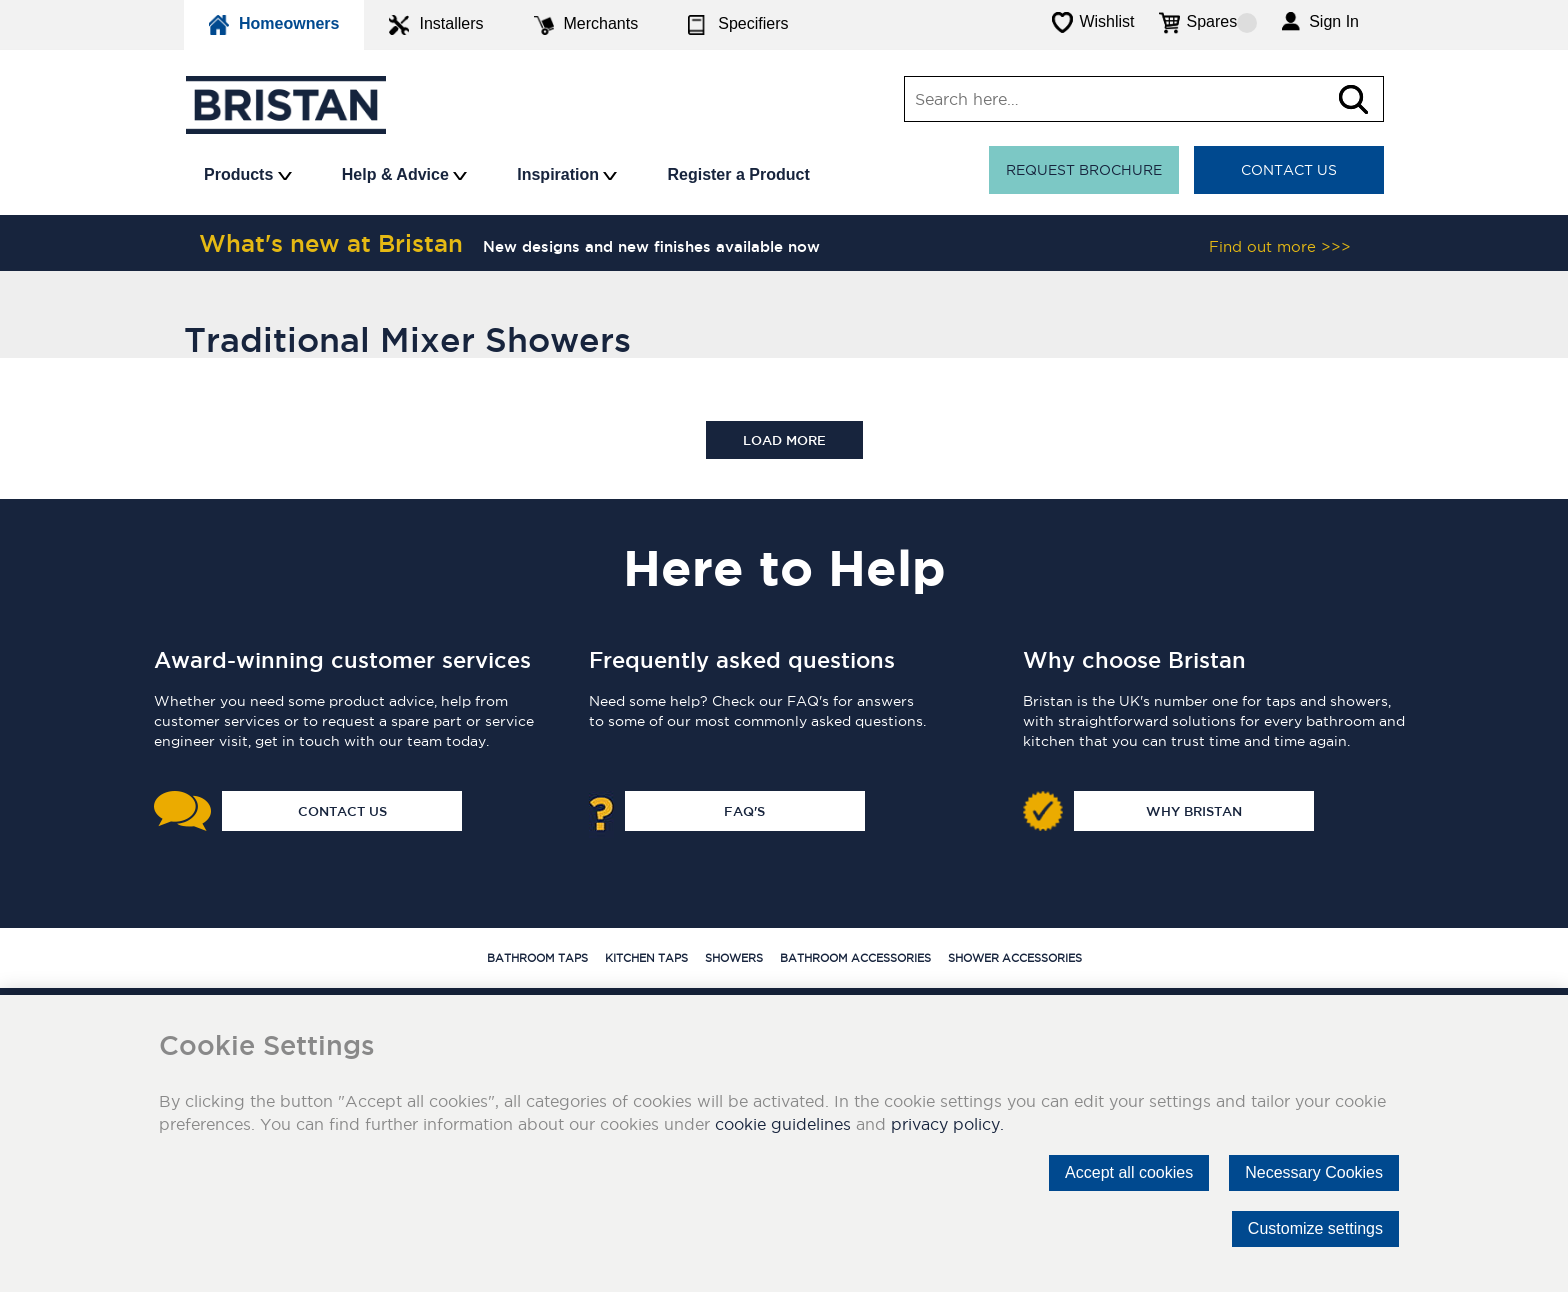 The width and height of the screenshot is (1568, 1292). I want to click on cookie guidelines, so click(783, 1124).